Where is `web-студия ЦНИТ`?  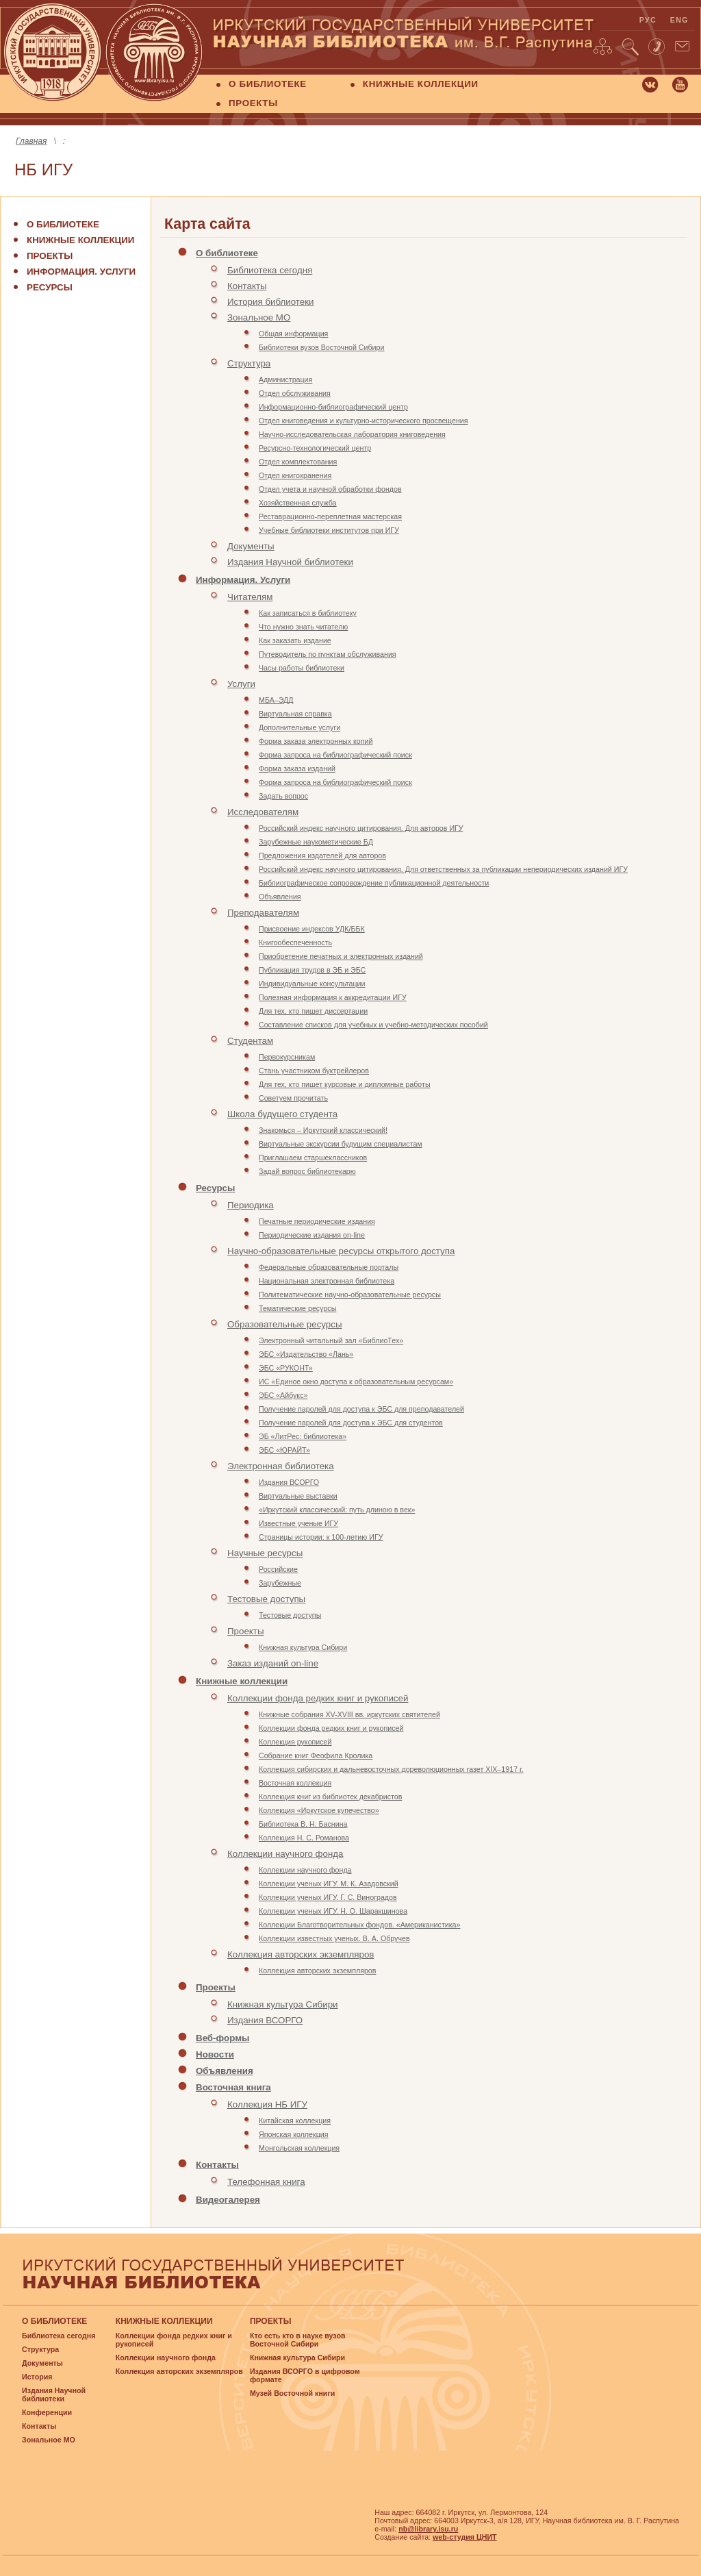
web-студия ЦНИТ is located at coordinates (465, 2537).